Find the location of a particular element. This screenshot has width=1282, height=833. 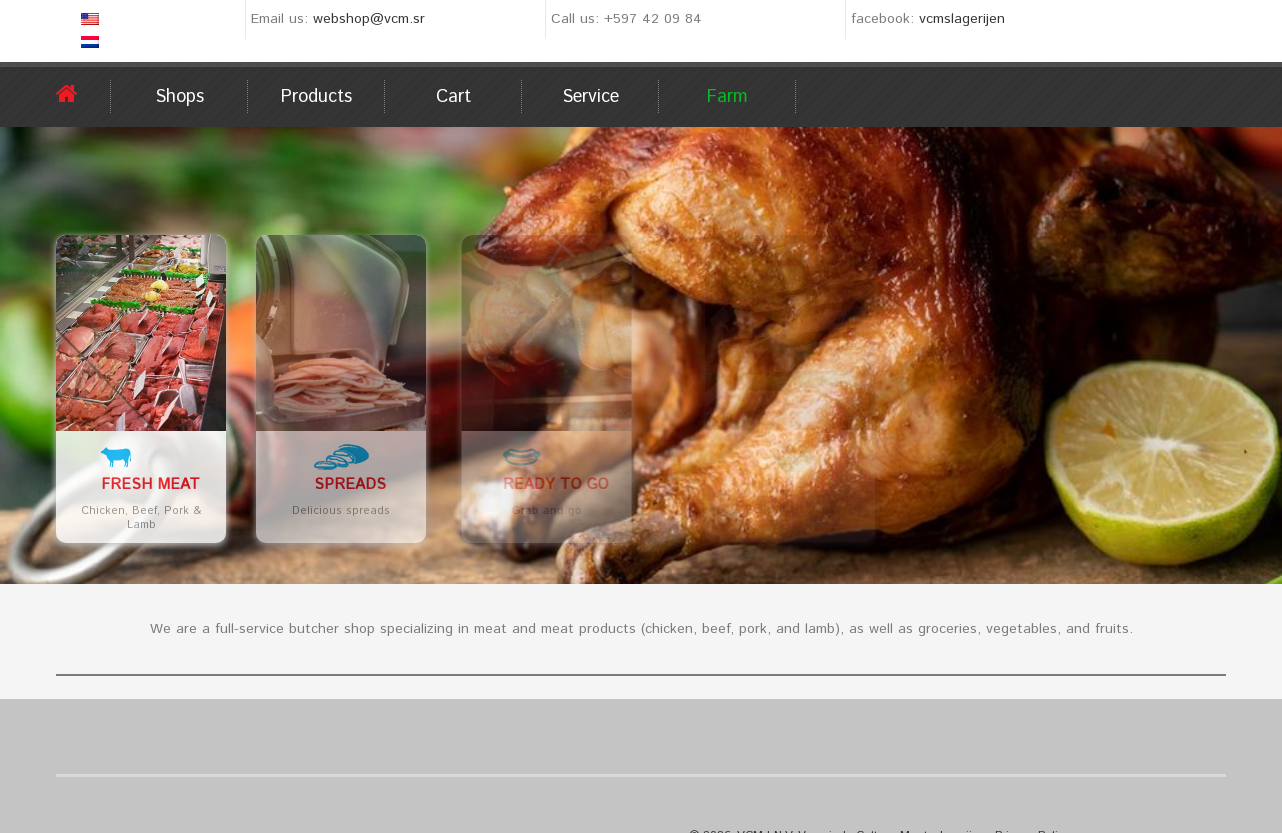

Products is located at coordinates (316, 97).